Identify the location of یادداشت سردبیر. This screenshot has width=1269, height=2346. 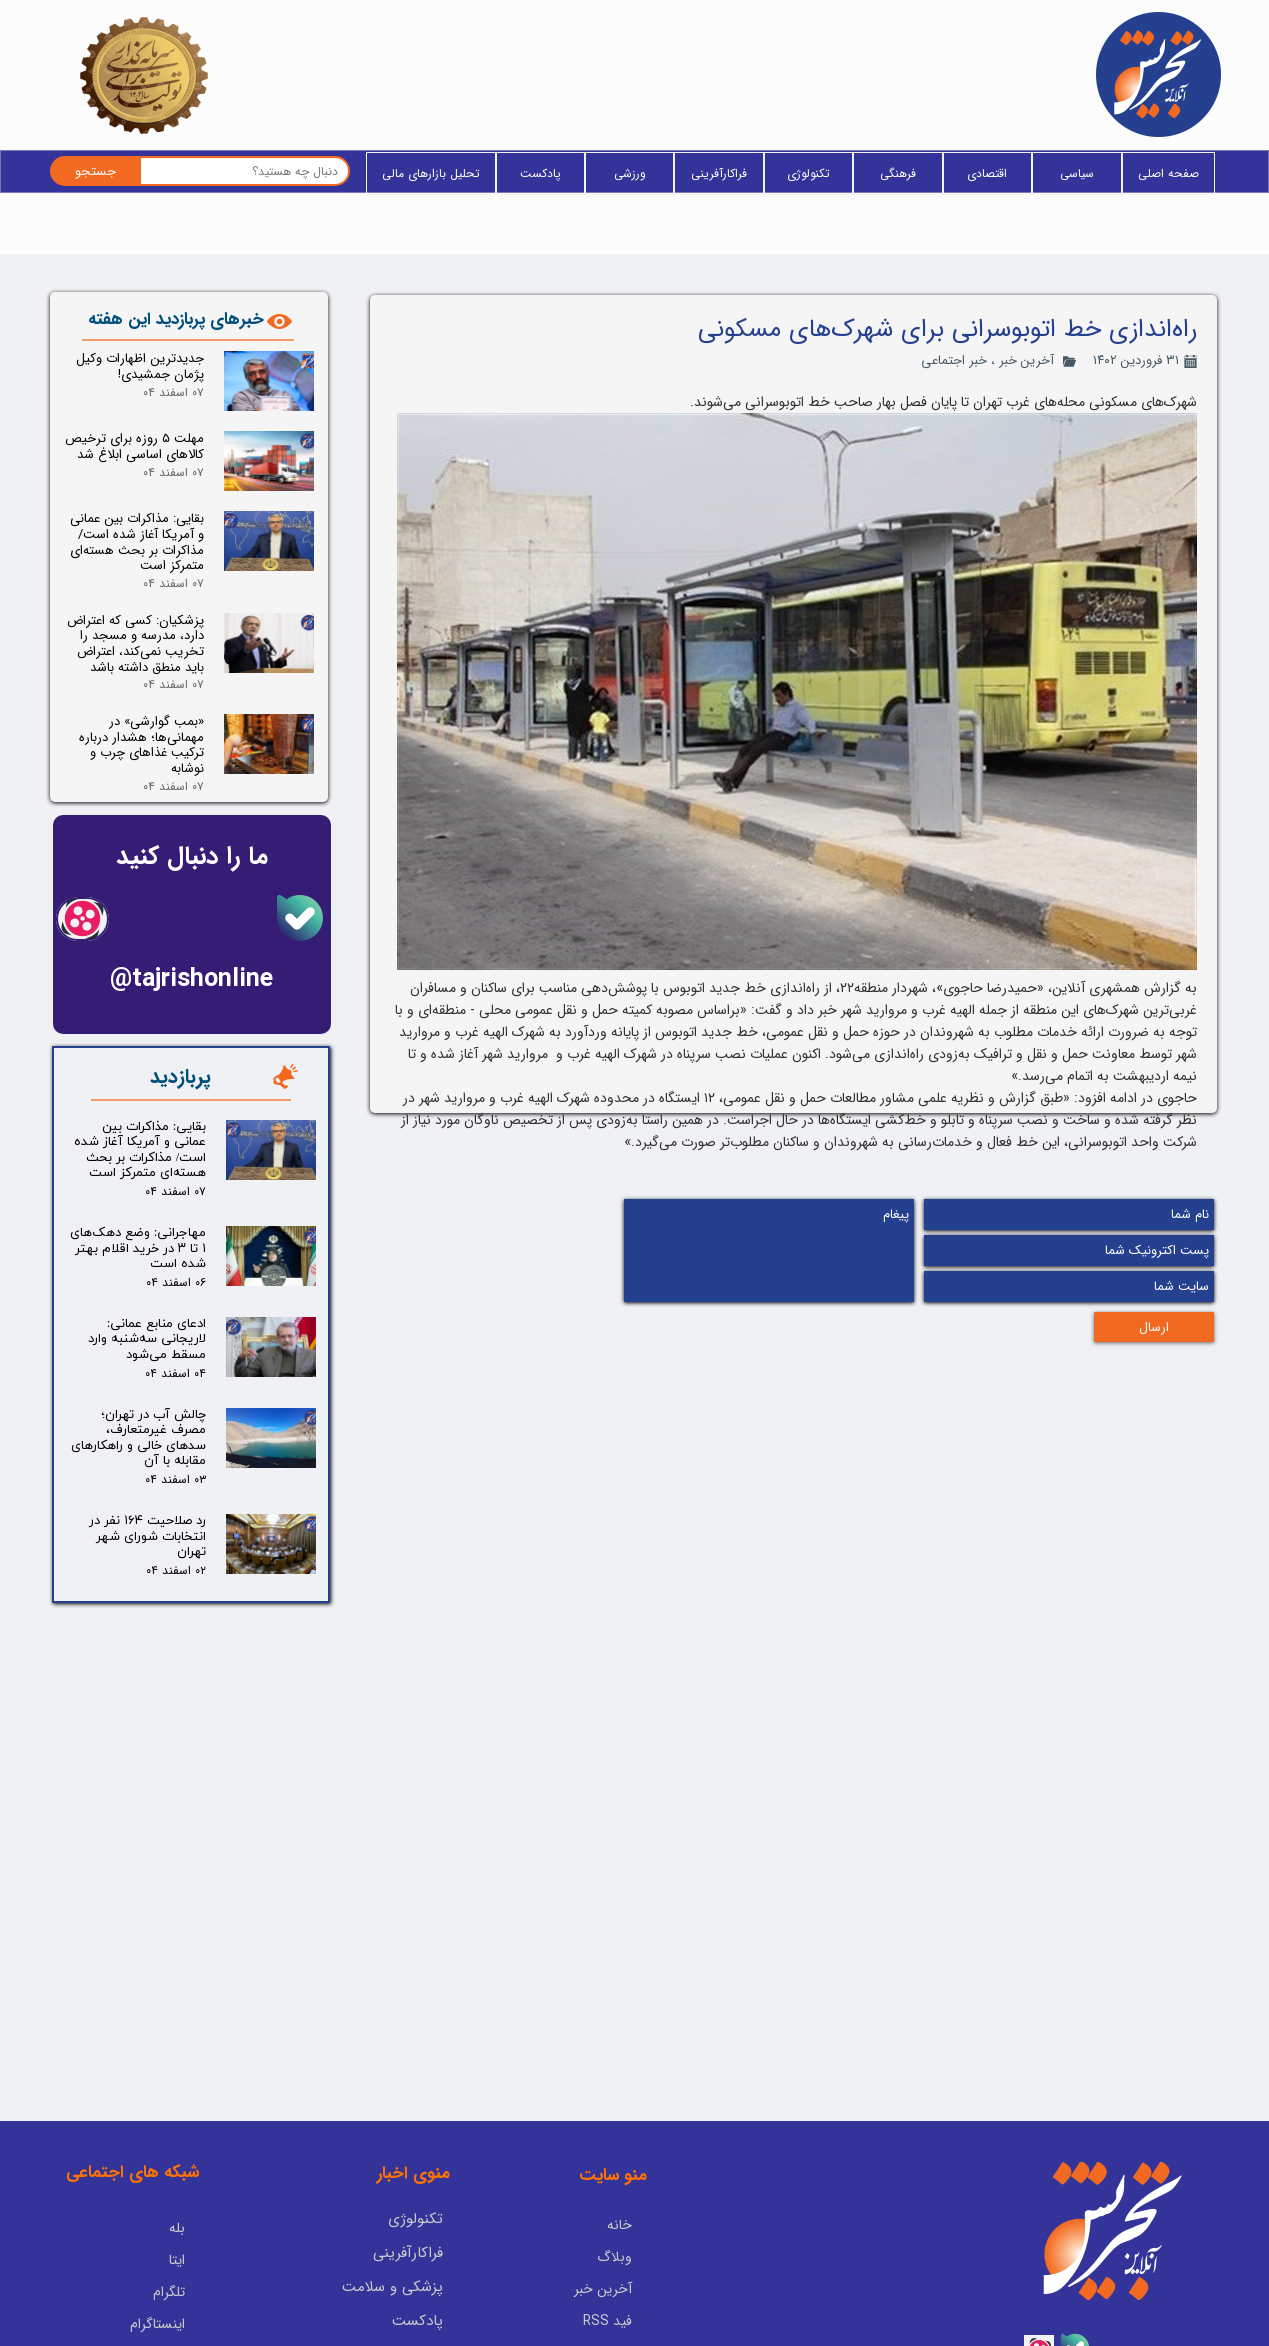
(394, 2282).